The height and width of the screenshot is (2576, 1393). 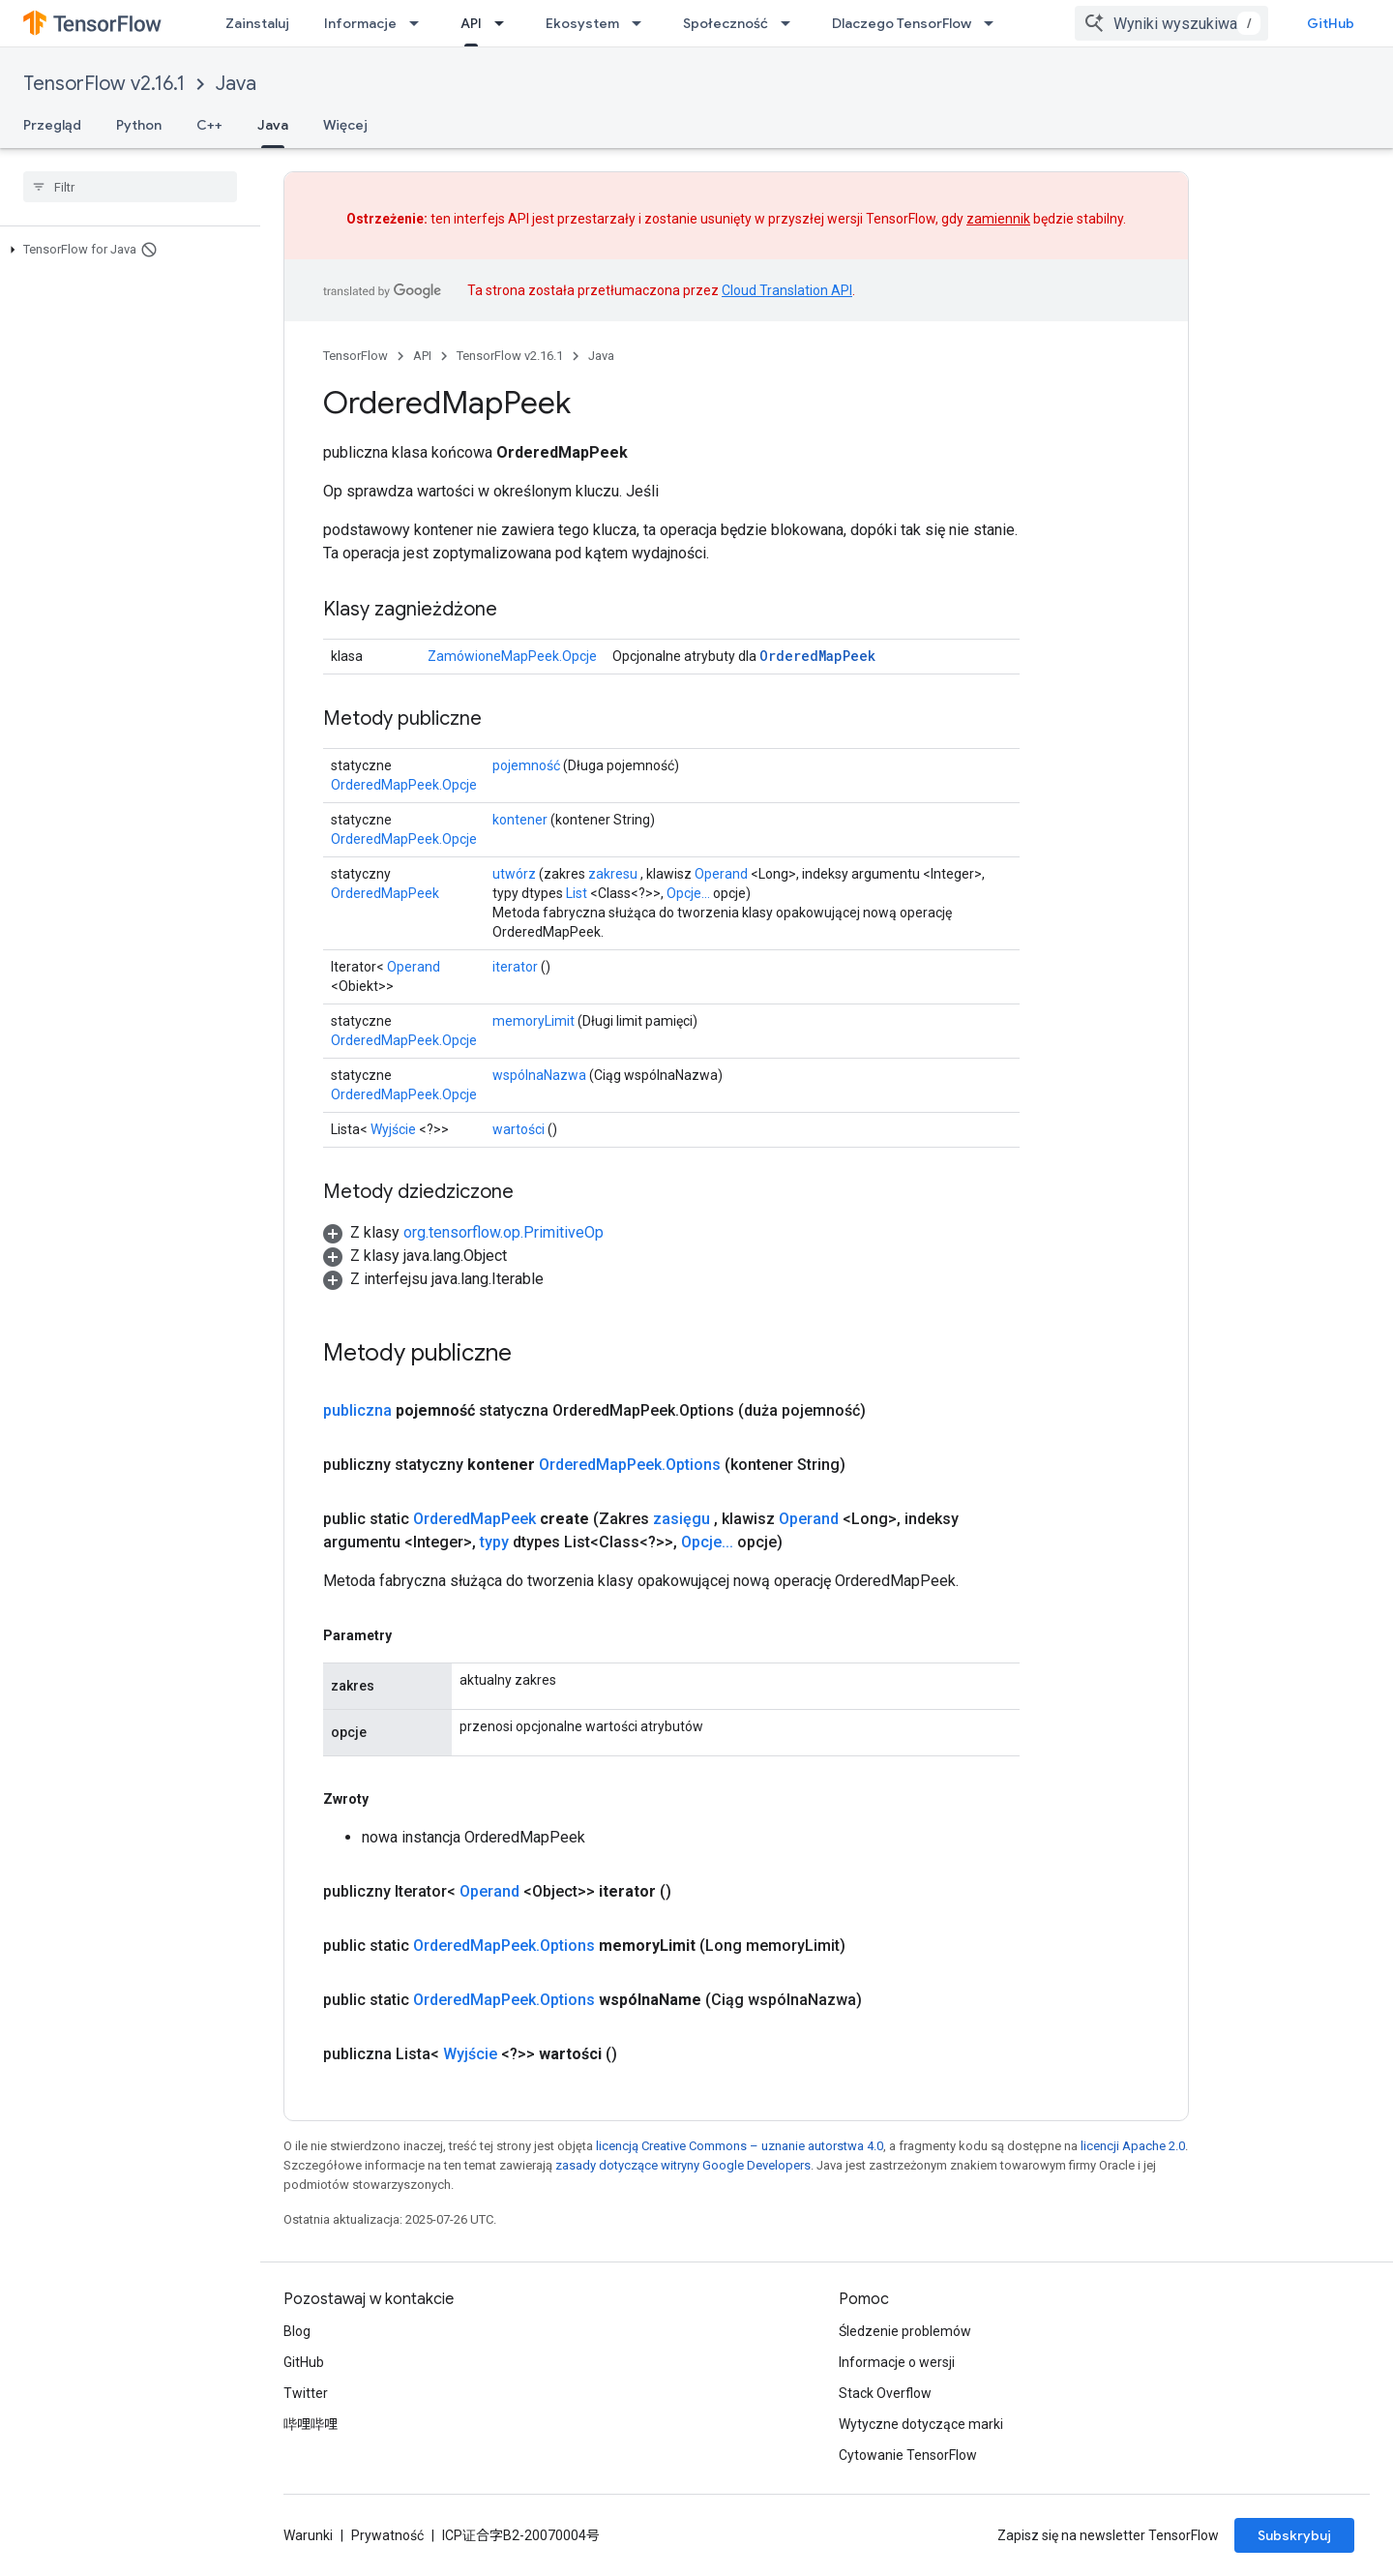 What do you see at coordinates (582, 23) in the screenshot?
I see `Ekosystem` at bounding box center [582, 23].